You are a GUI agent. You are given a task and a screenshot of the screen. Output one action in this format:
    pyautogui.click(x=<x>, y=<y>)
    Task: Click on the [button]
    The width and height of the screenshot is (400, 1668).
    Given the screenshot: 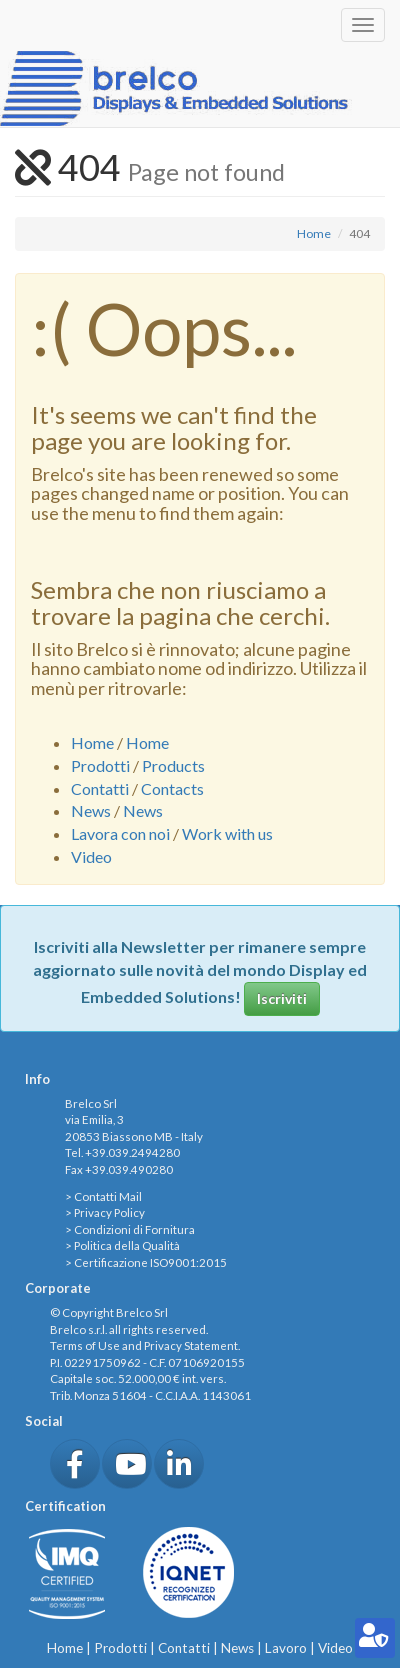 What is the action you would take?
    pyautogui.click(x=75, y=1464)
    